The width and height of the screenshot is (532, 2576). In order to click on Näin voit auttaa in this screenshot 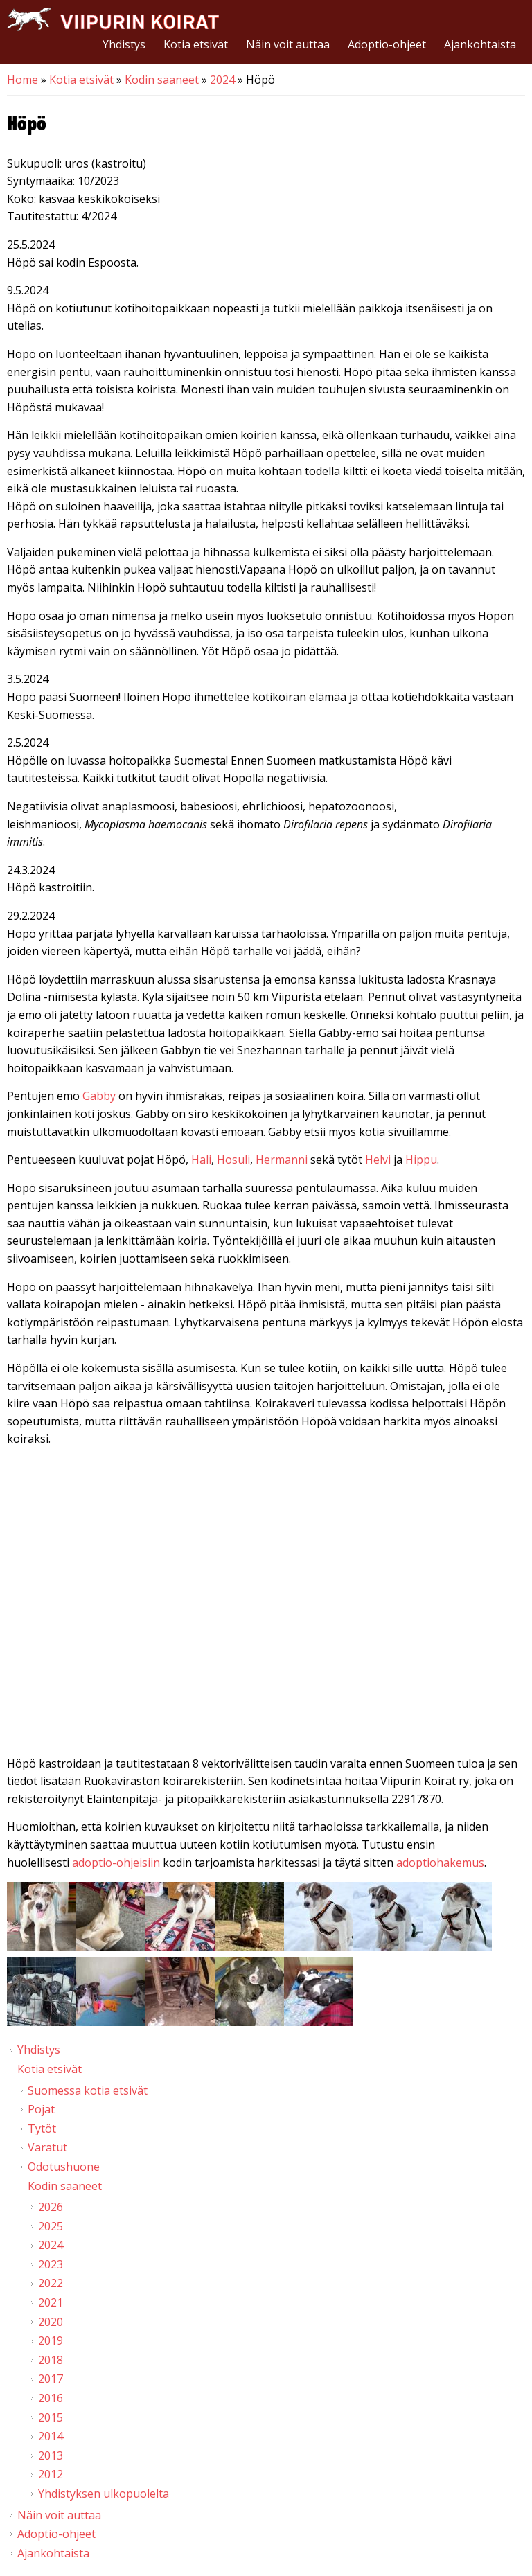, I will do `click(288, 44)`.